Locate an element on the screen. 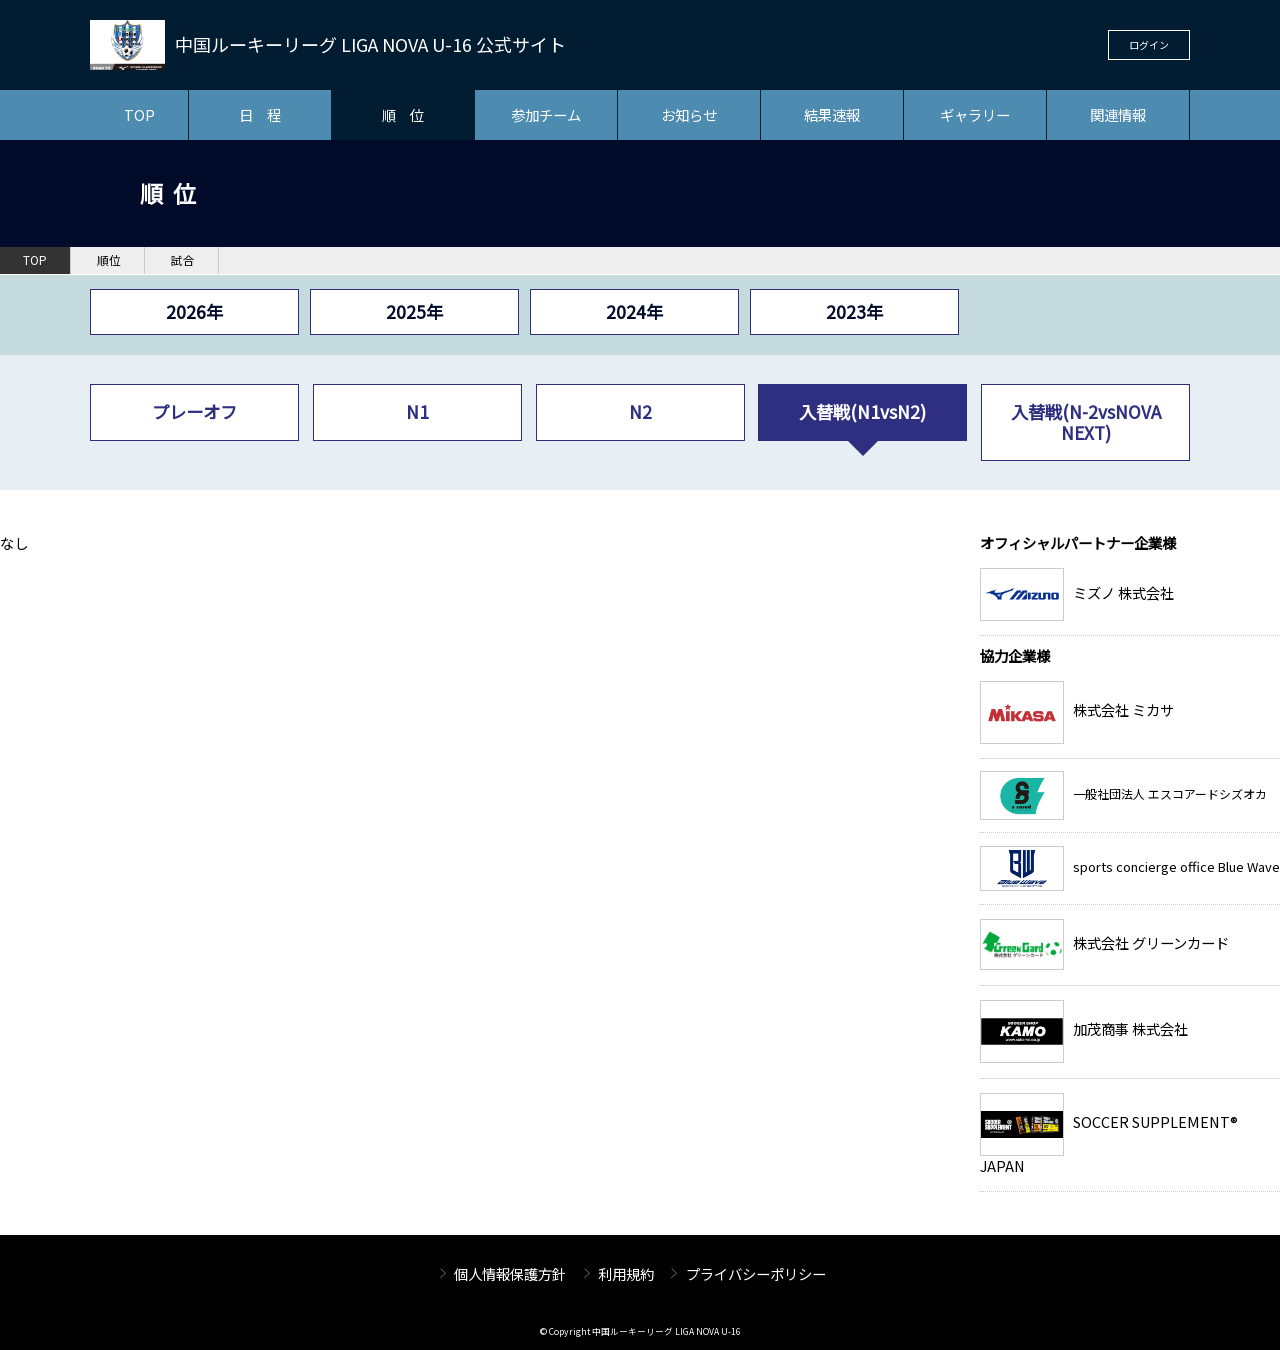 Image resolution: width=1280 pixels, height=1350 pixels. 2025年 is located at coordinates (414, 311).